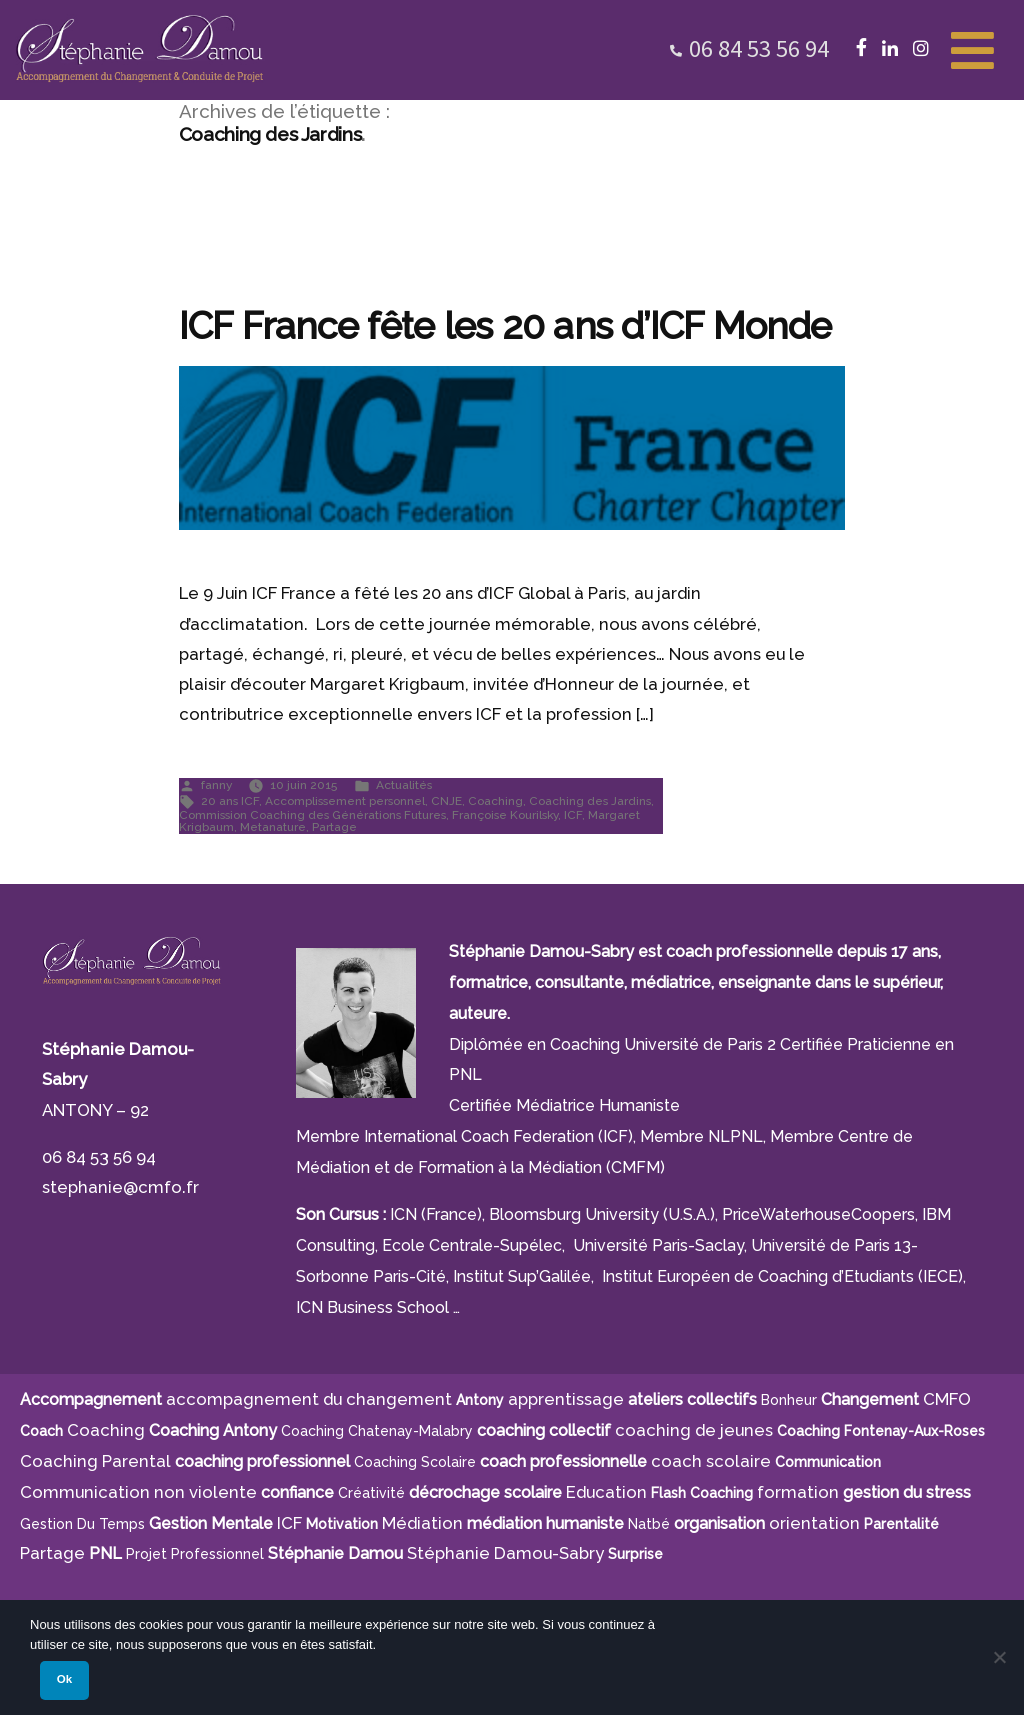  What do you see at coordinates (95, 1461) in the screenshot?
I see `Coaching Parental [Coaching Parental (5 éléments)]` at bounding box center [95, 1461].